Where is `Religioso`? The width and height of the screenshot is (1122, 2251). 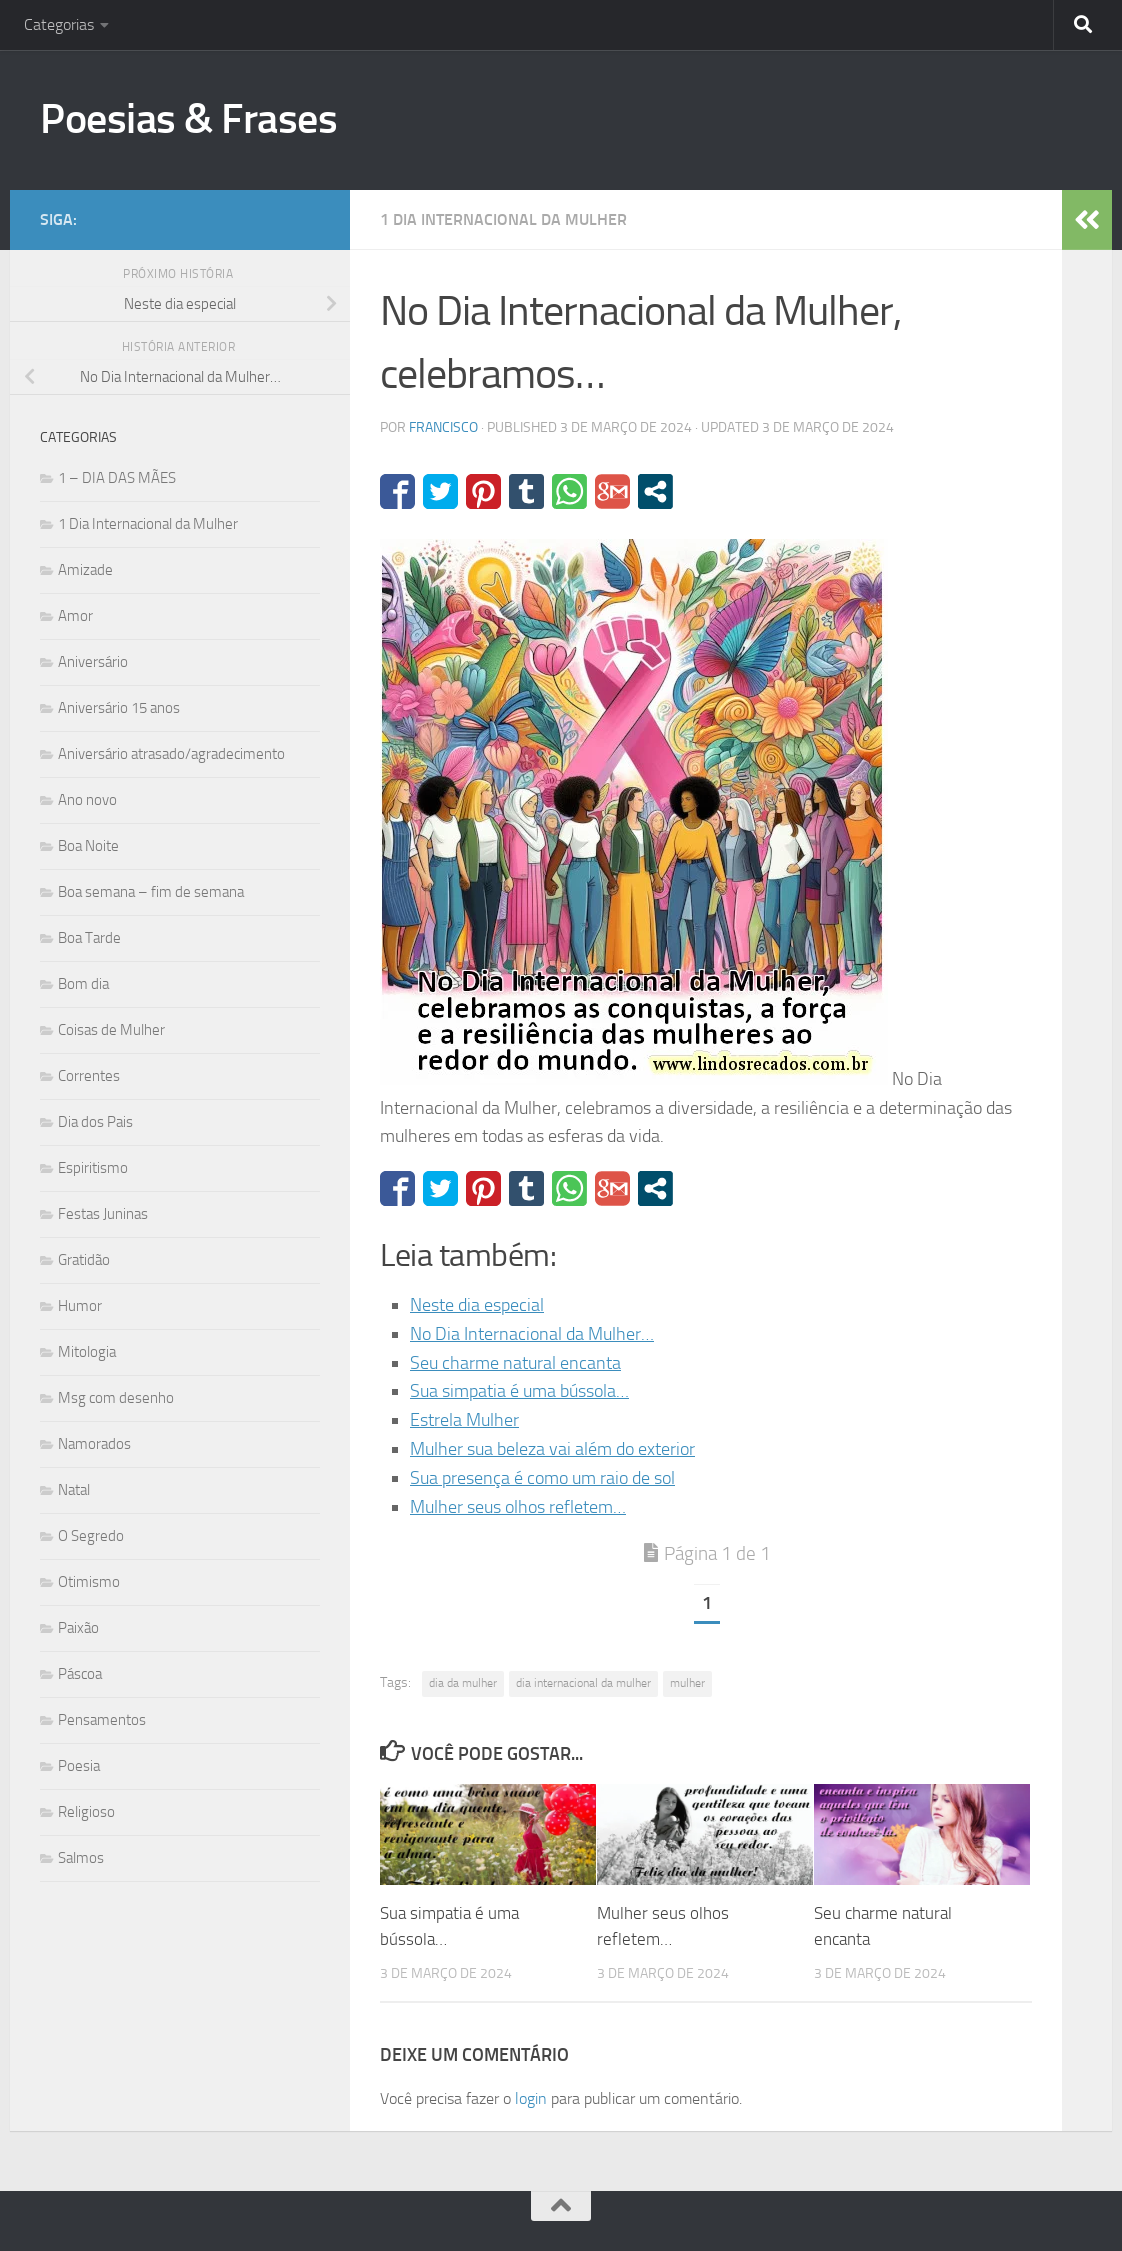 Religioso is located at coordinates (86, 1812).